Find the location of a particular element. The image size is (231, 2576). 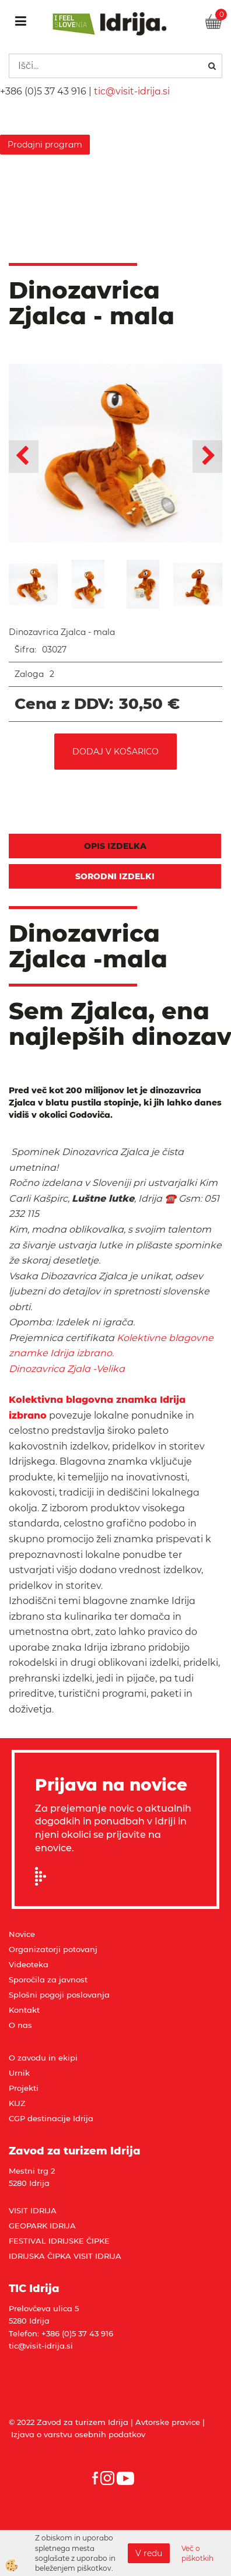

FESTIVAL IDRIJSKE ČIPKE is located at coordinates (59, 2240).